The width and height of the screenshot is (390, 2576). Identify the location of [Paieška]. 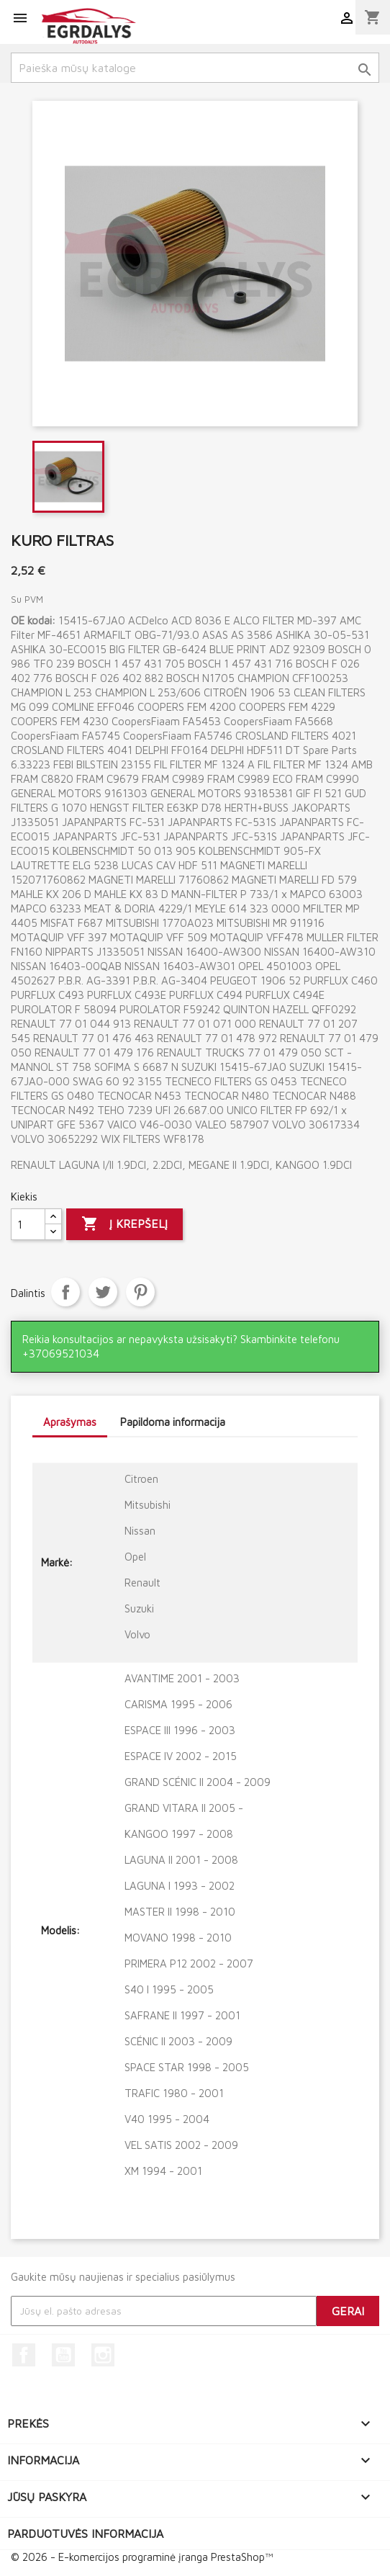
(195, 68).